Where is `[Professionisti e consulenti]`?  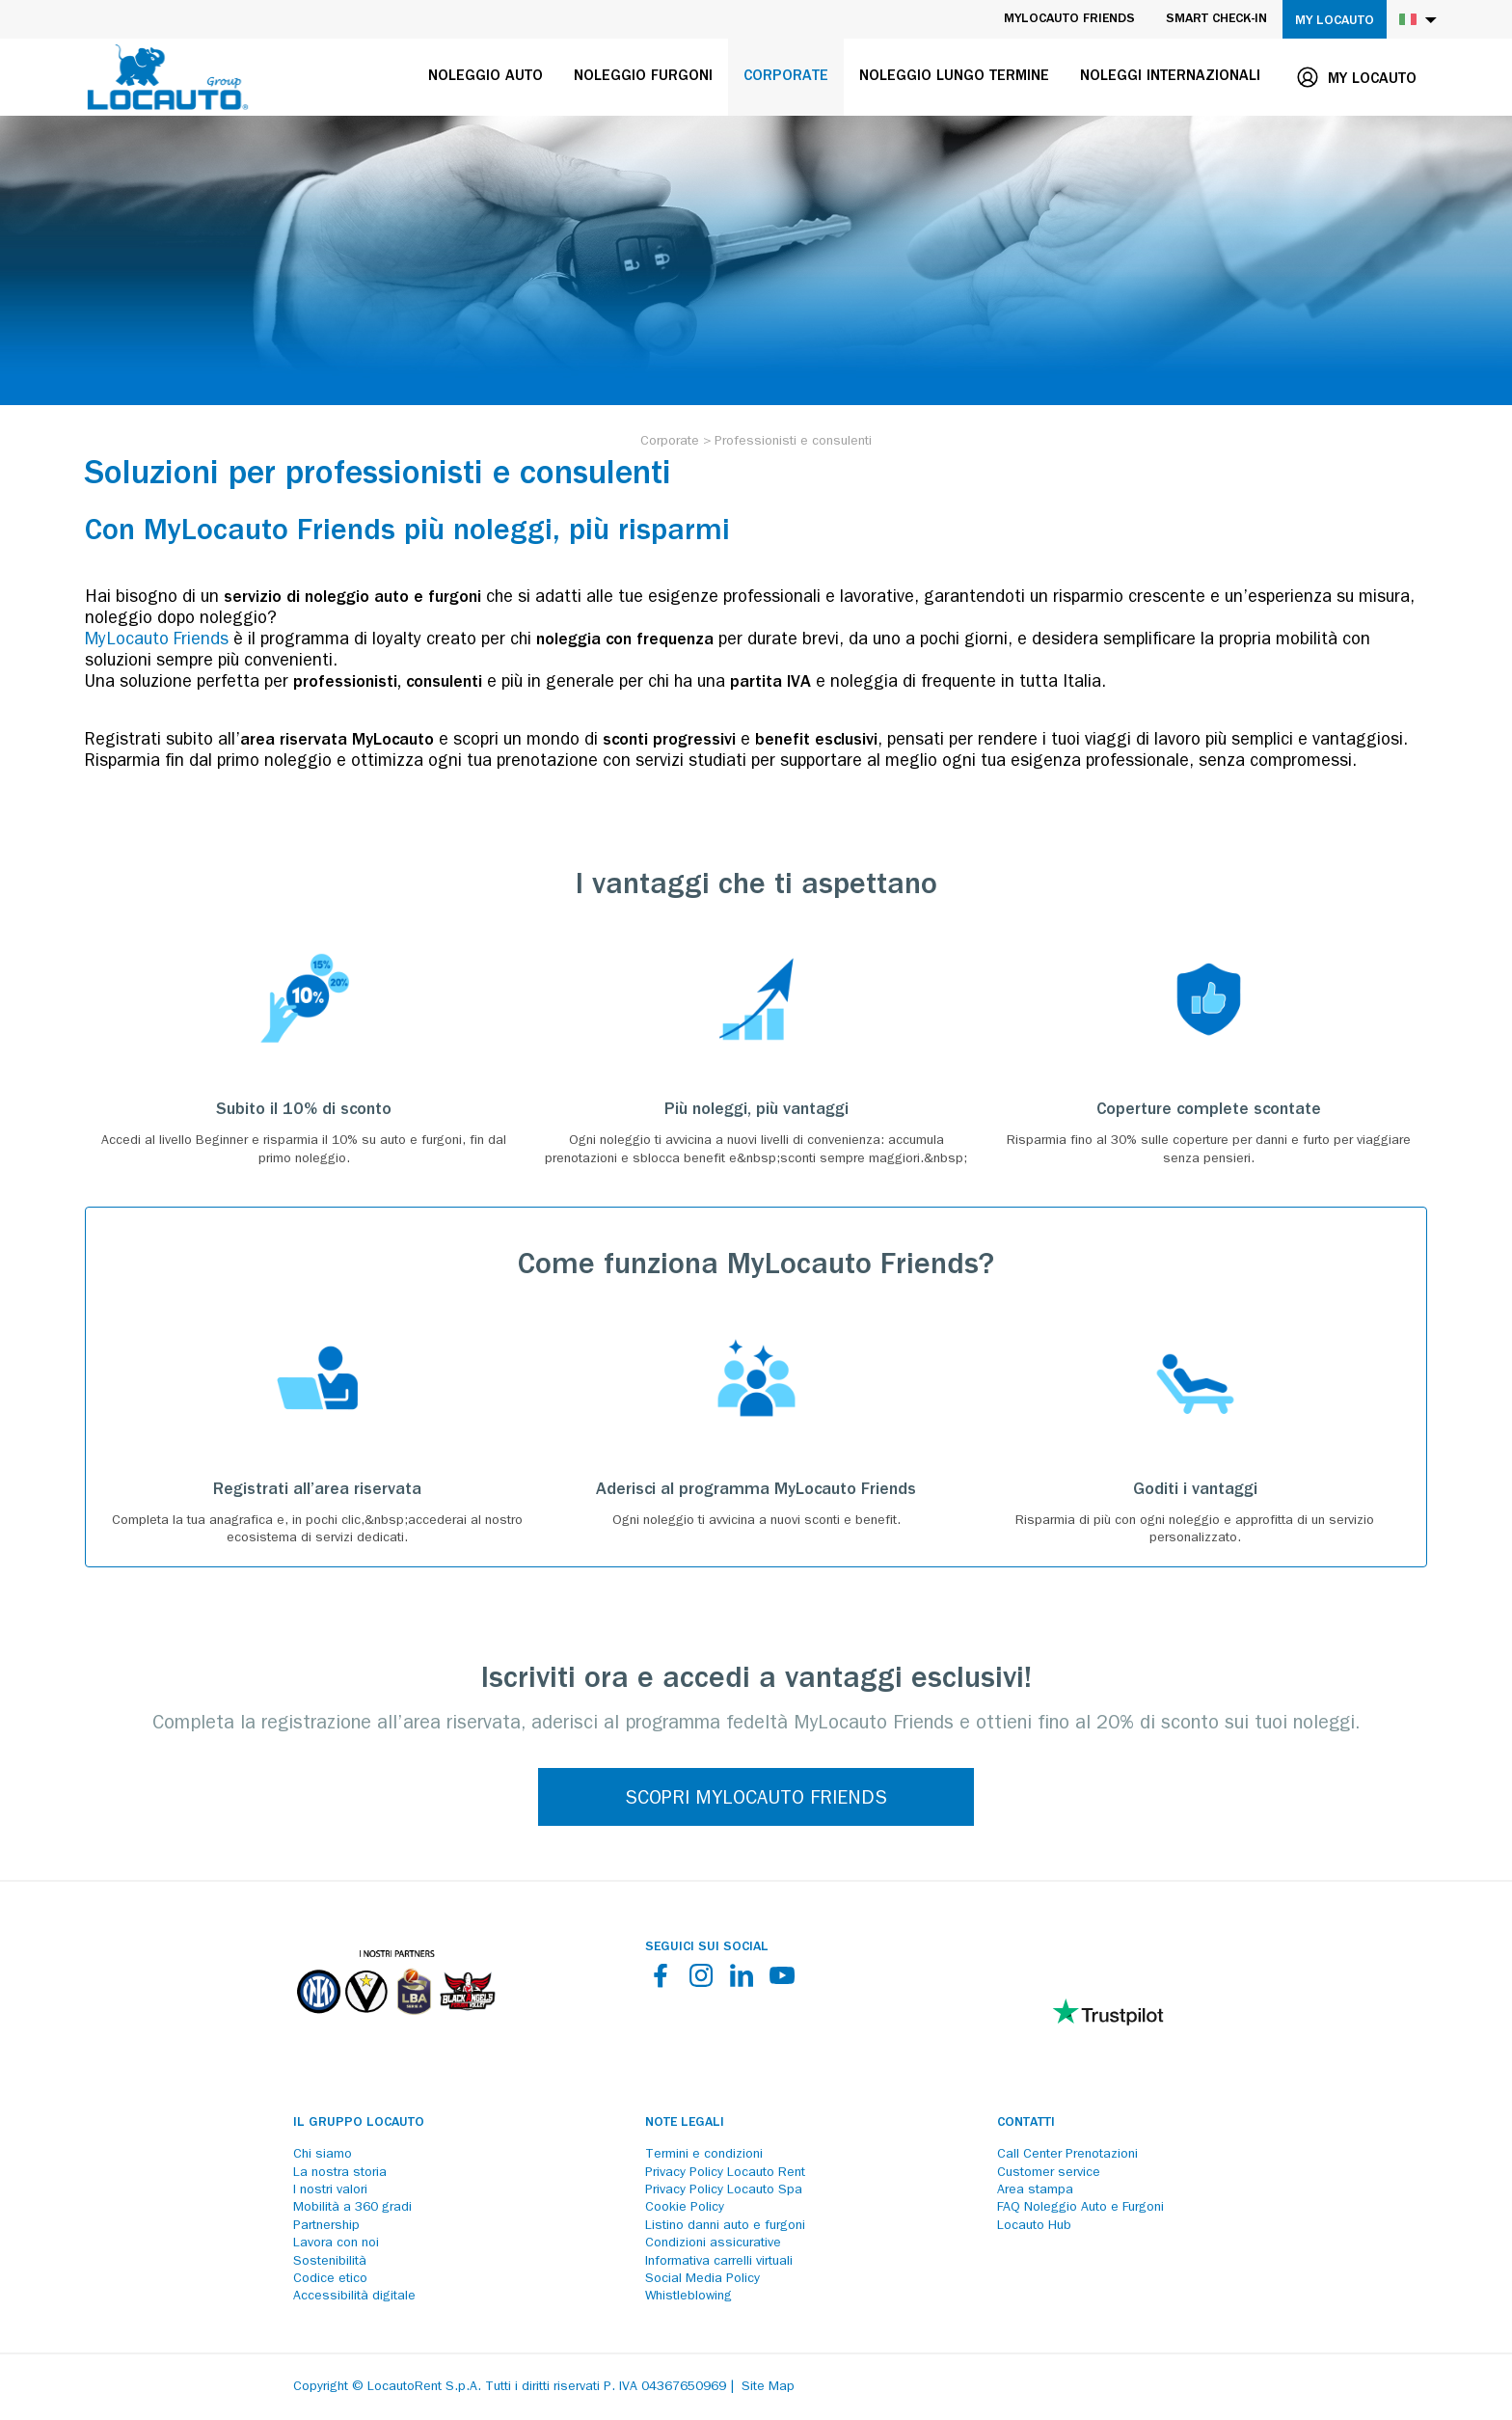
[Professionisti e consulenti] is located at coordinates (793, 442).